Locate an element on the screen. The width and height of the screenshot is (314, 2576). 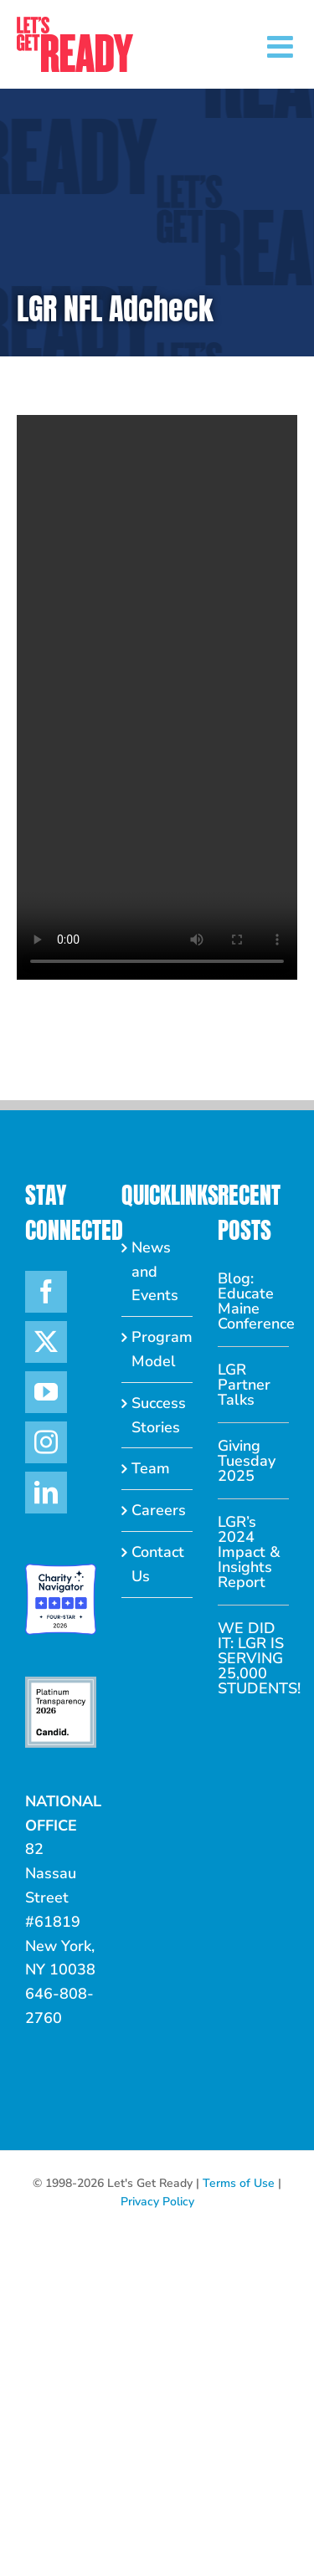
[YouTube] is located at coordinates (46, 1392).